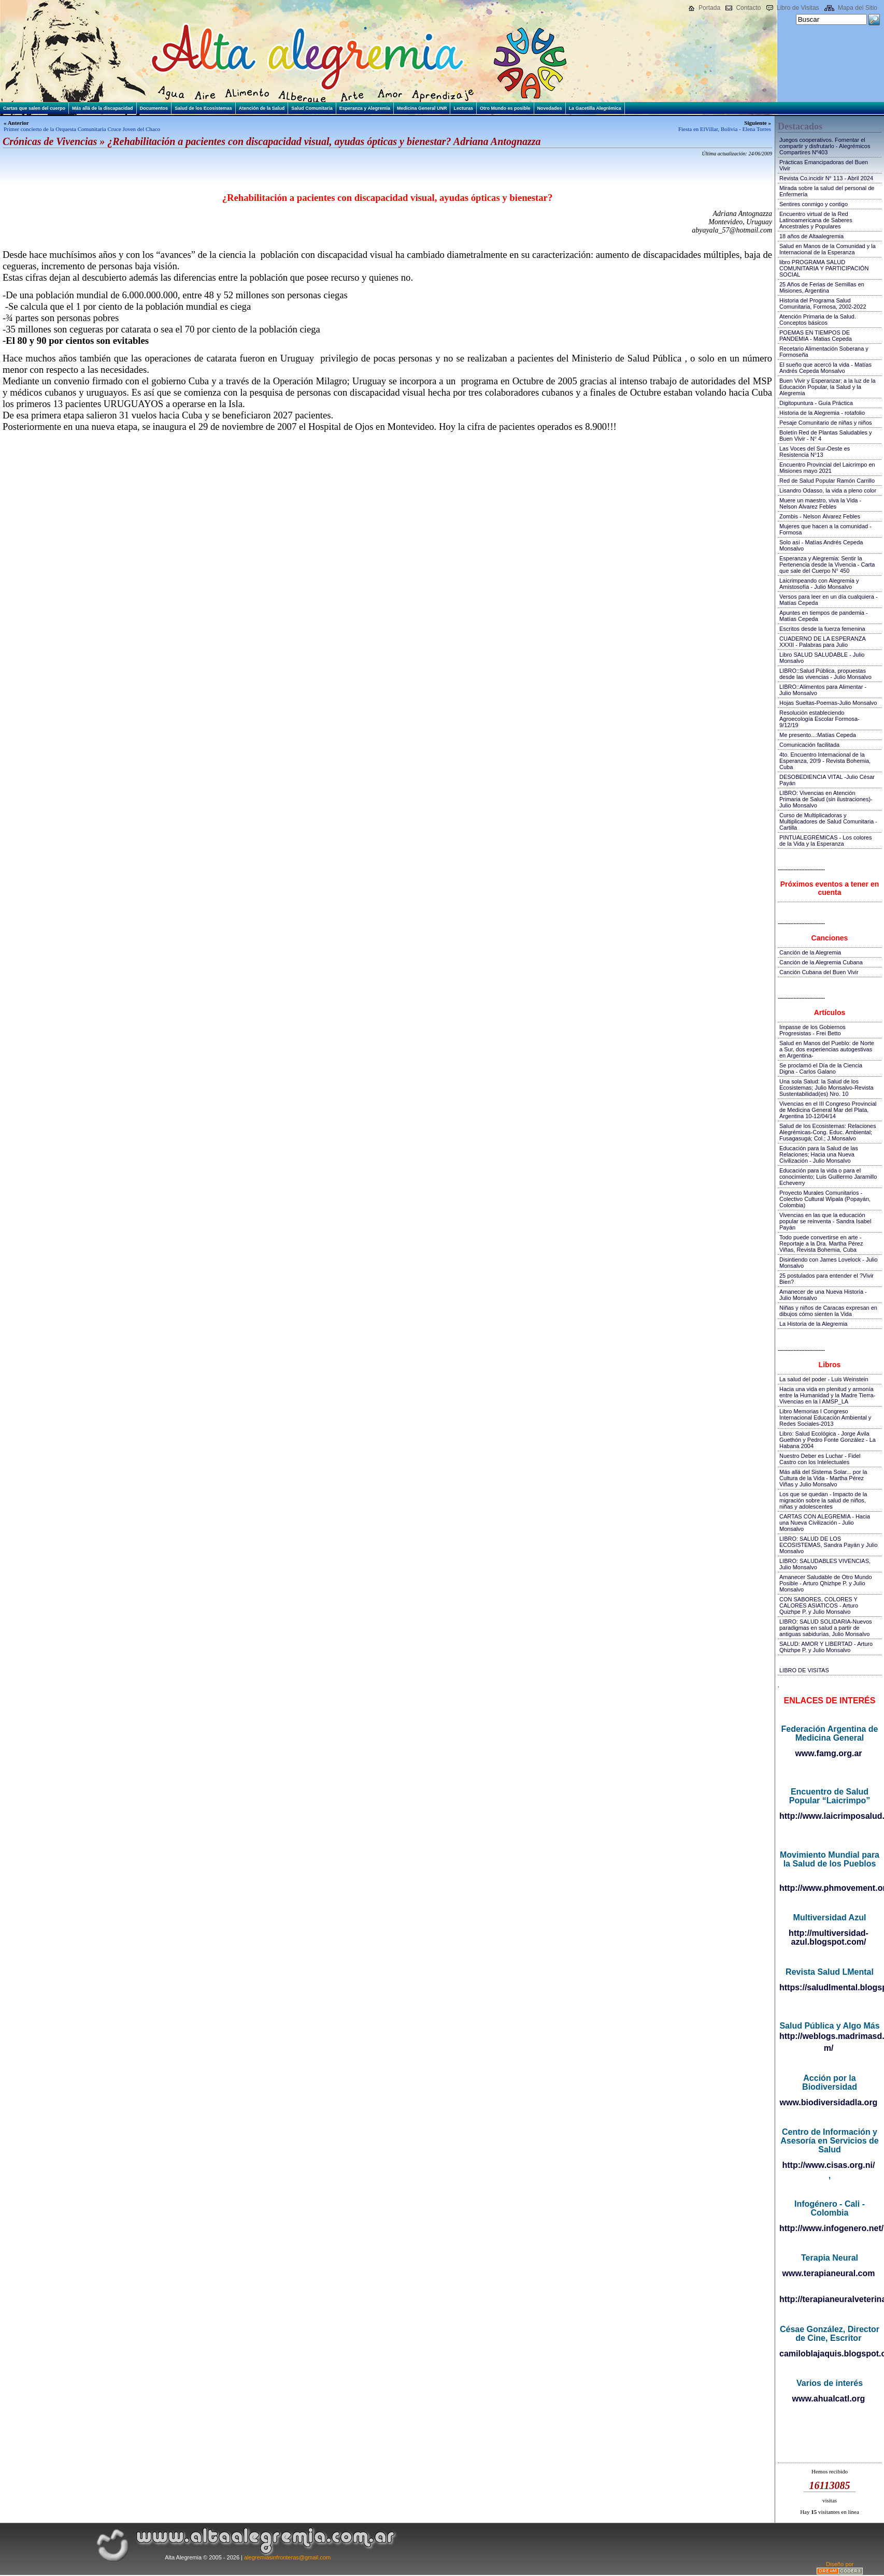  What do you see at coordinates (821, 962) in the screenshot?
I see `Canción de la Alegremia Cubana` at bounding box center [821, 962].